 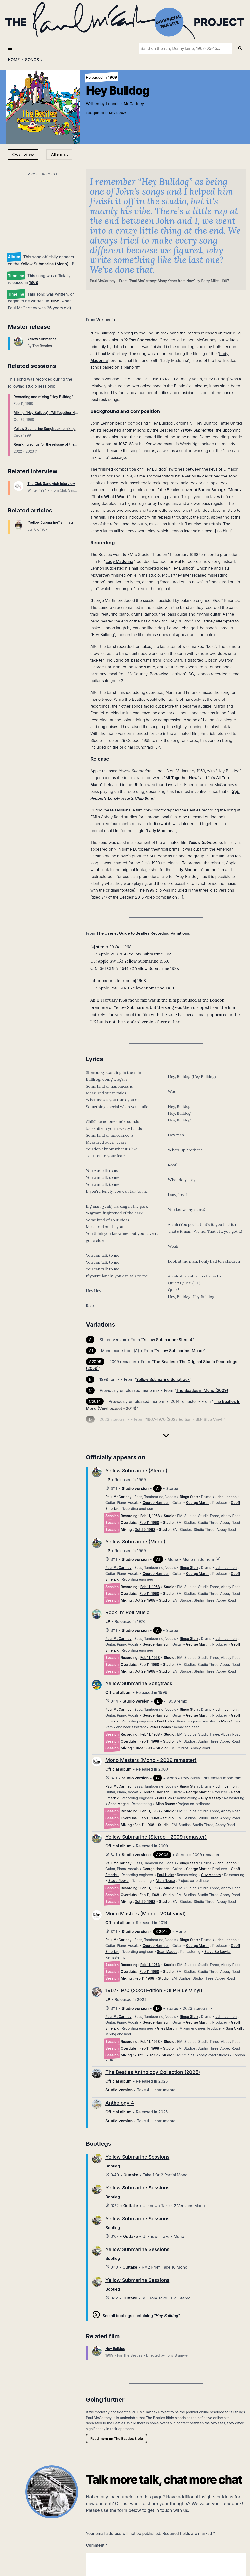 I want to click on A1, so click(x=91, y=1350).